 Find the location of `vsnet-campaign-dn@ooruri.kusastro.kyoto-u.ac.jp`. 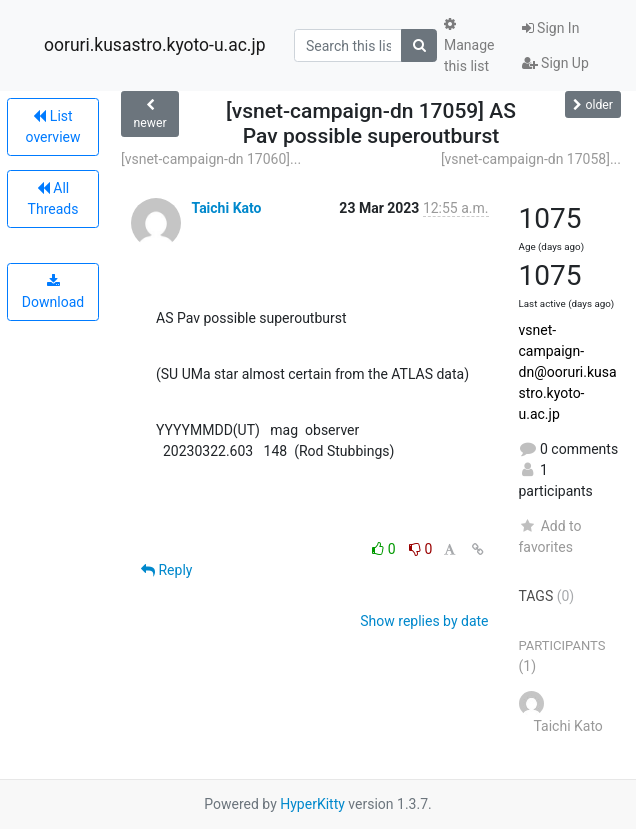

vsnet-campaign-dn@ooruri.kusastro.kyoto-u.ac.jp is located at coordinates (568, 372).